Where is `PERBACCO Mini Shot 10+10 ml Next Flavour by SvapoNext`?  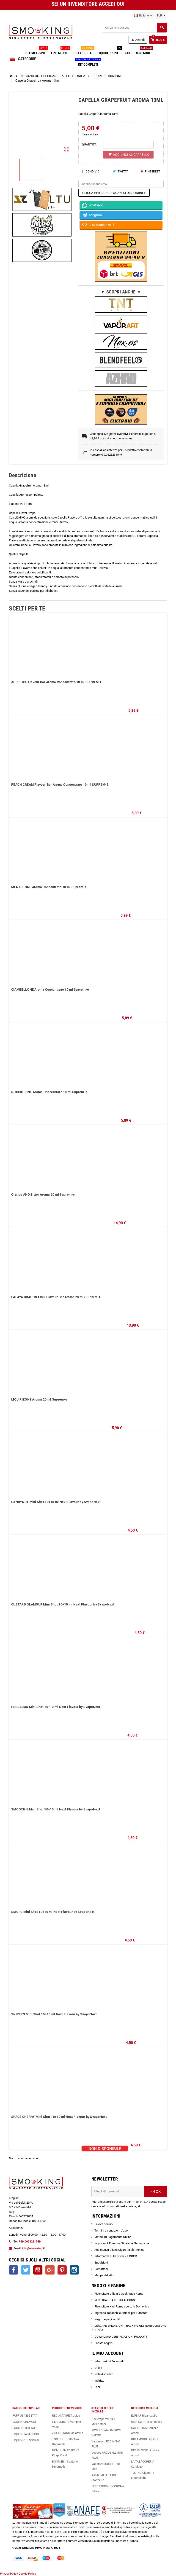
PERBACCO Mini Shot 10+10 ml Next Flavour by SvapoNext is located at coordinates (55, 1707).